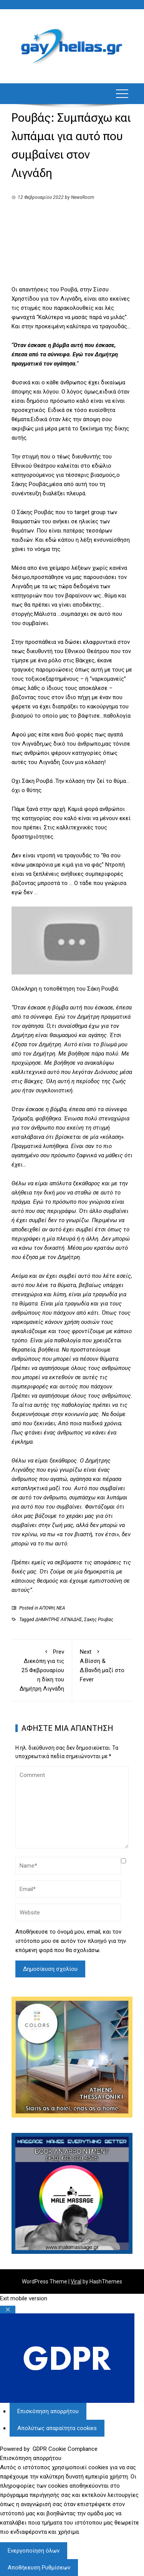  I want to click on Αποθήκευση Ρυθμίσεων, so click(39, 2567).